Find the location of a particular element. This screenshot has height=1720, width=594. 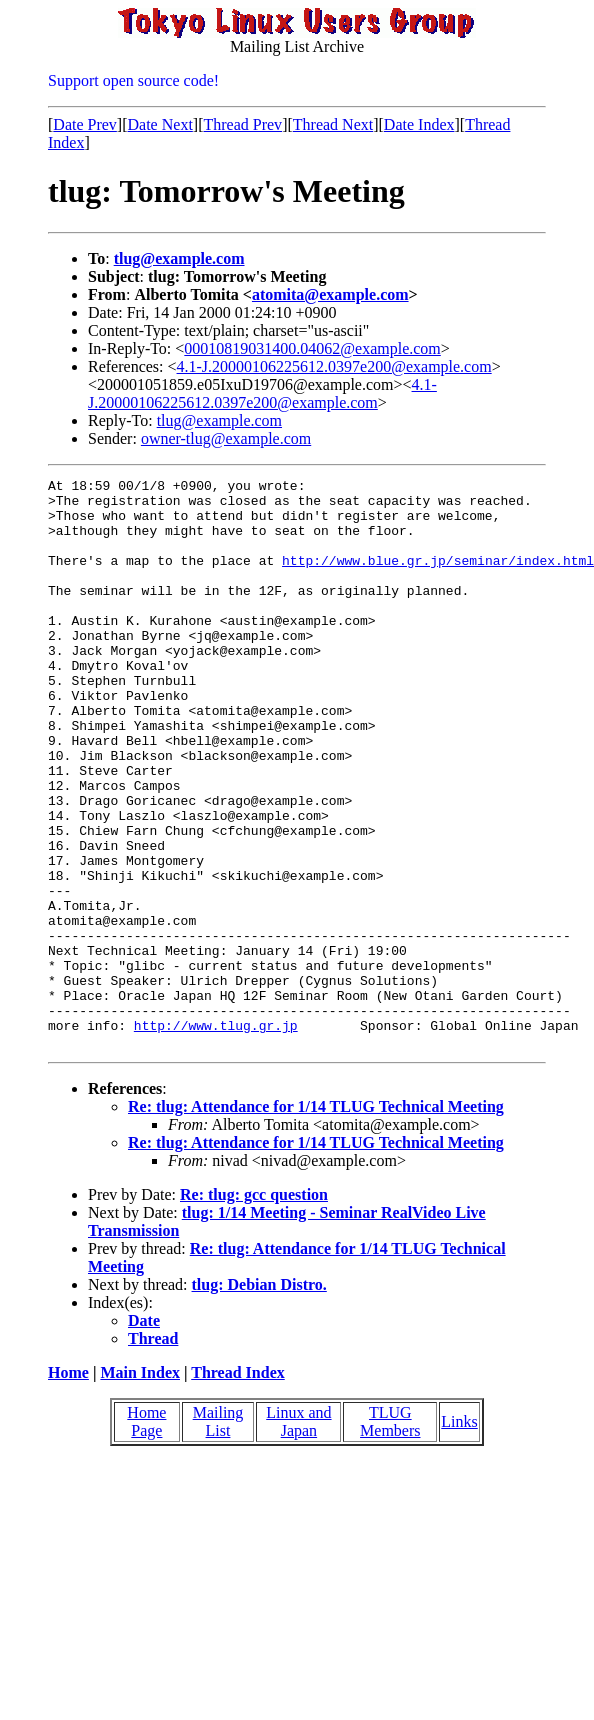

http://www.tlug.gr.jp is located at coordinates (216, 1136).